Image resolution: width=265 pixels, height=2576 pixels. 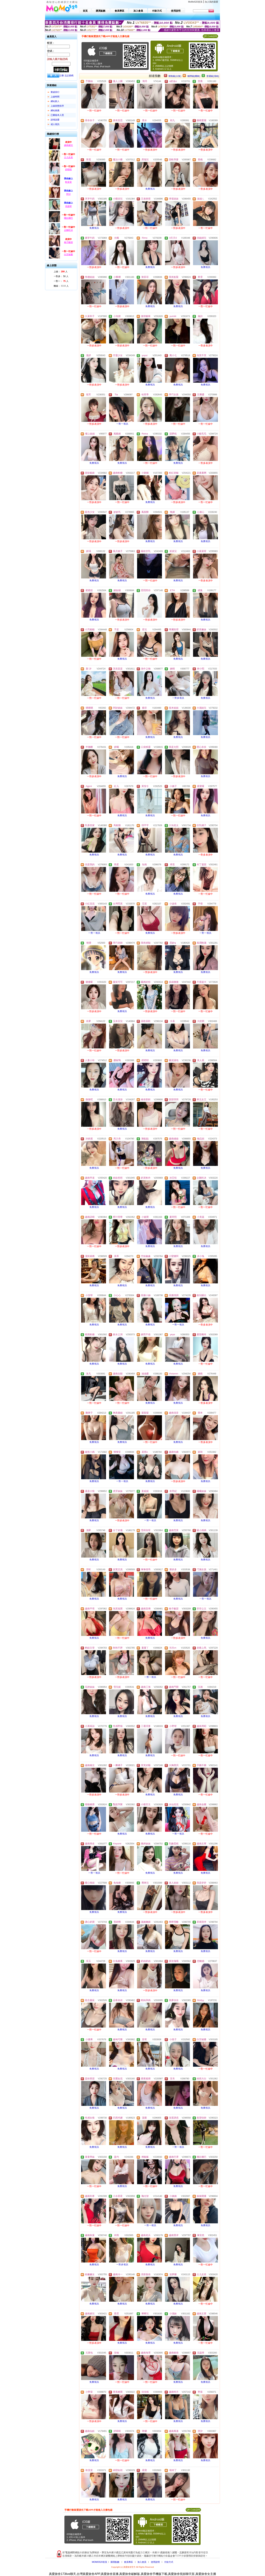 I want to click on 網站新人, so click(x=55, y=101).